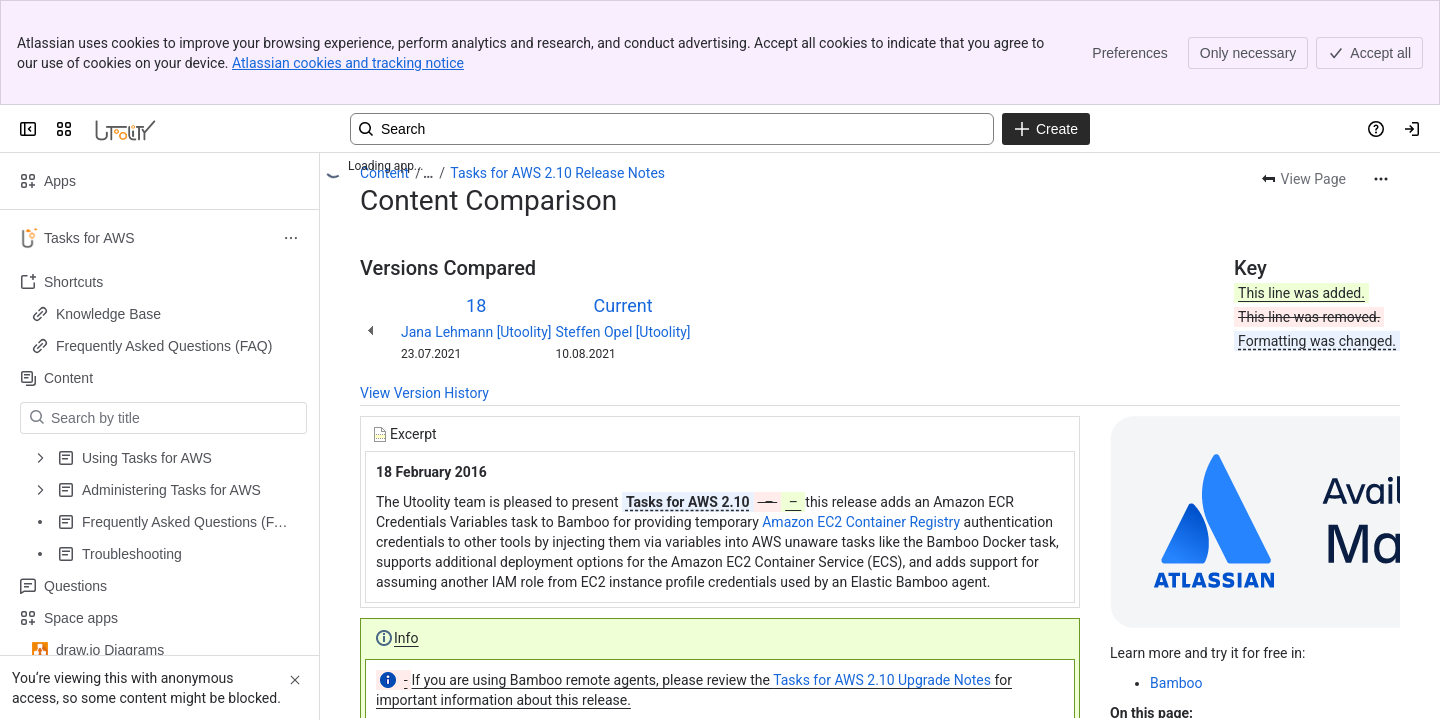  What do you see at coordinates (1176, 683) in the screenshot?
I see `Bamboo` at bounding box center [1176, 683].